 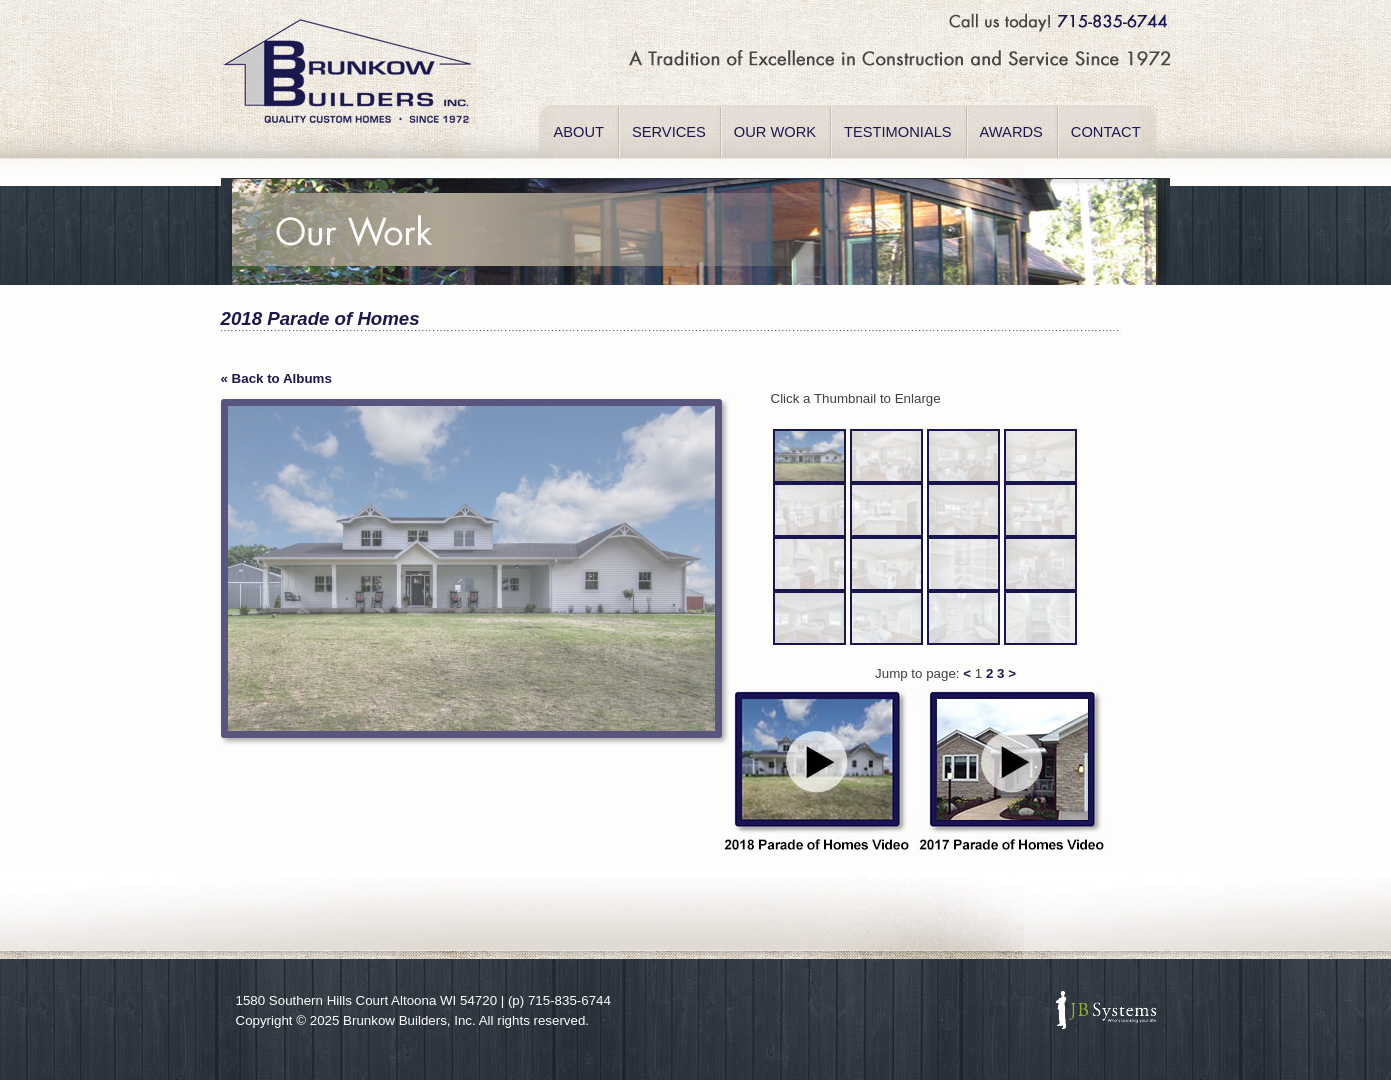 What do you see at coordinates (775, 132) in the screenshot?
I see `OUR WORK` at bounding box center [775, 132].